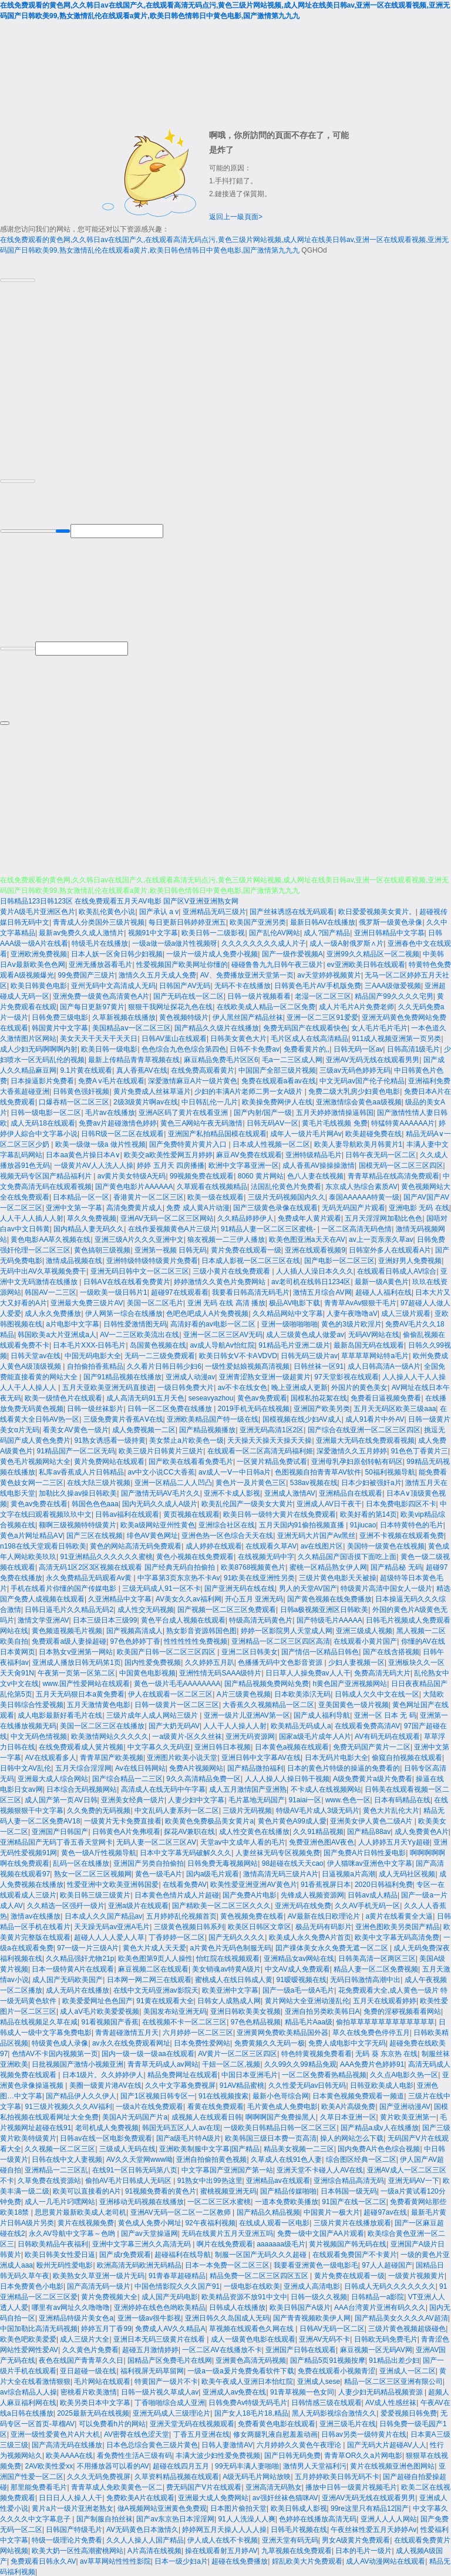  What do you see at coordinates (129, 2179) in the screenshot?
I see `偷拍AV毛片日韩成人无码区` at bounding box center [129, 2179].